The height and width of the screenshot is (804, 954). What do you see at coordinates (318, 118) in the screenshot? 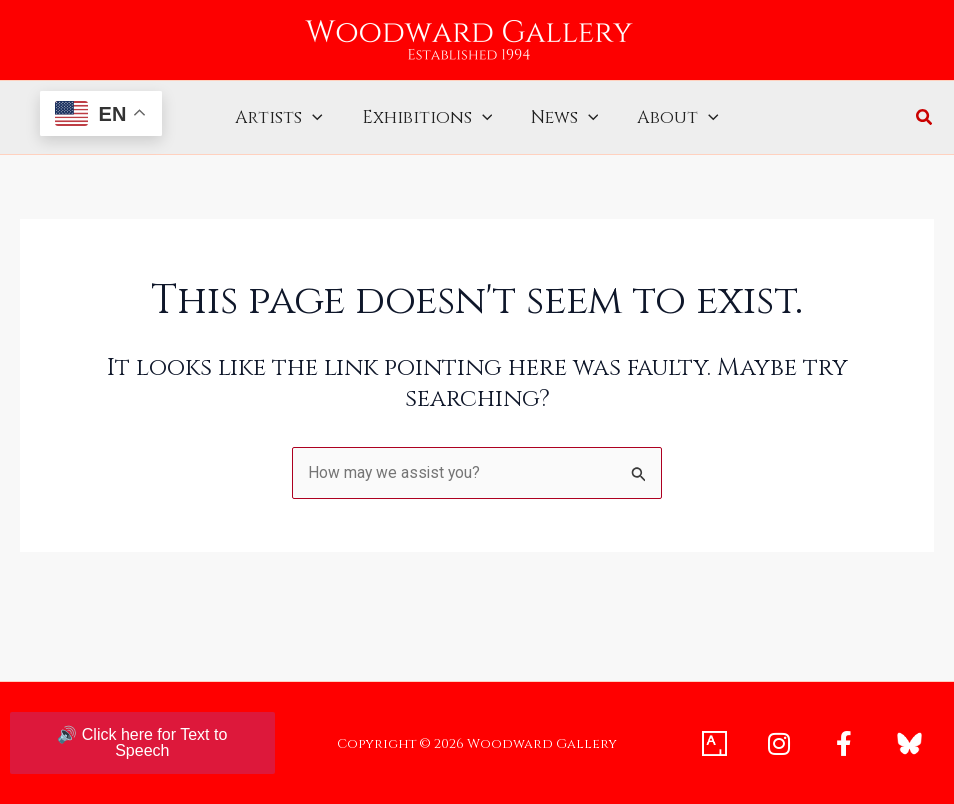
I see `[application]` at bounding box center [318, 118].